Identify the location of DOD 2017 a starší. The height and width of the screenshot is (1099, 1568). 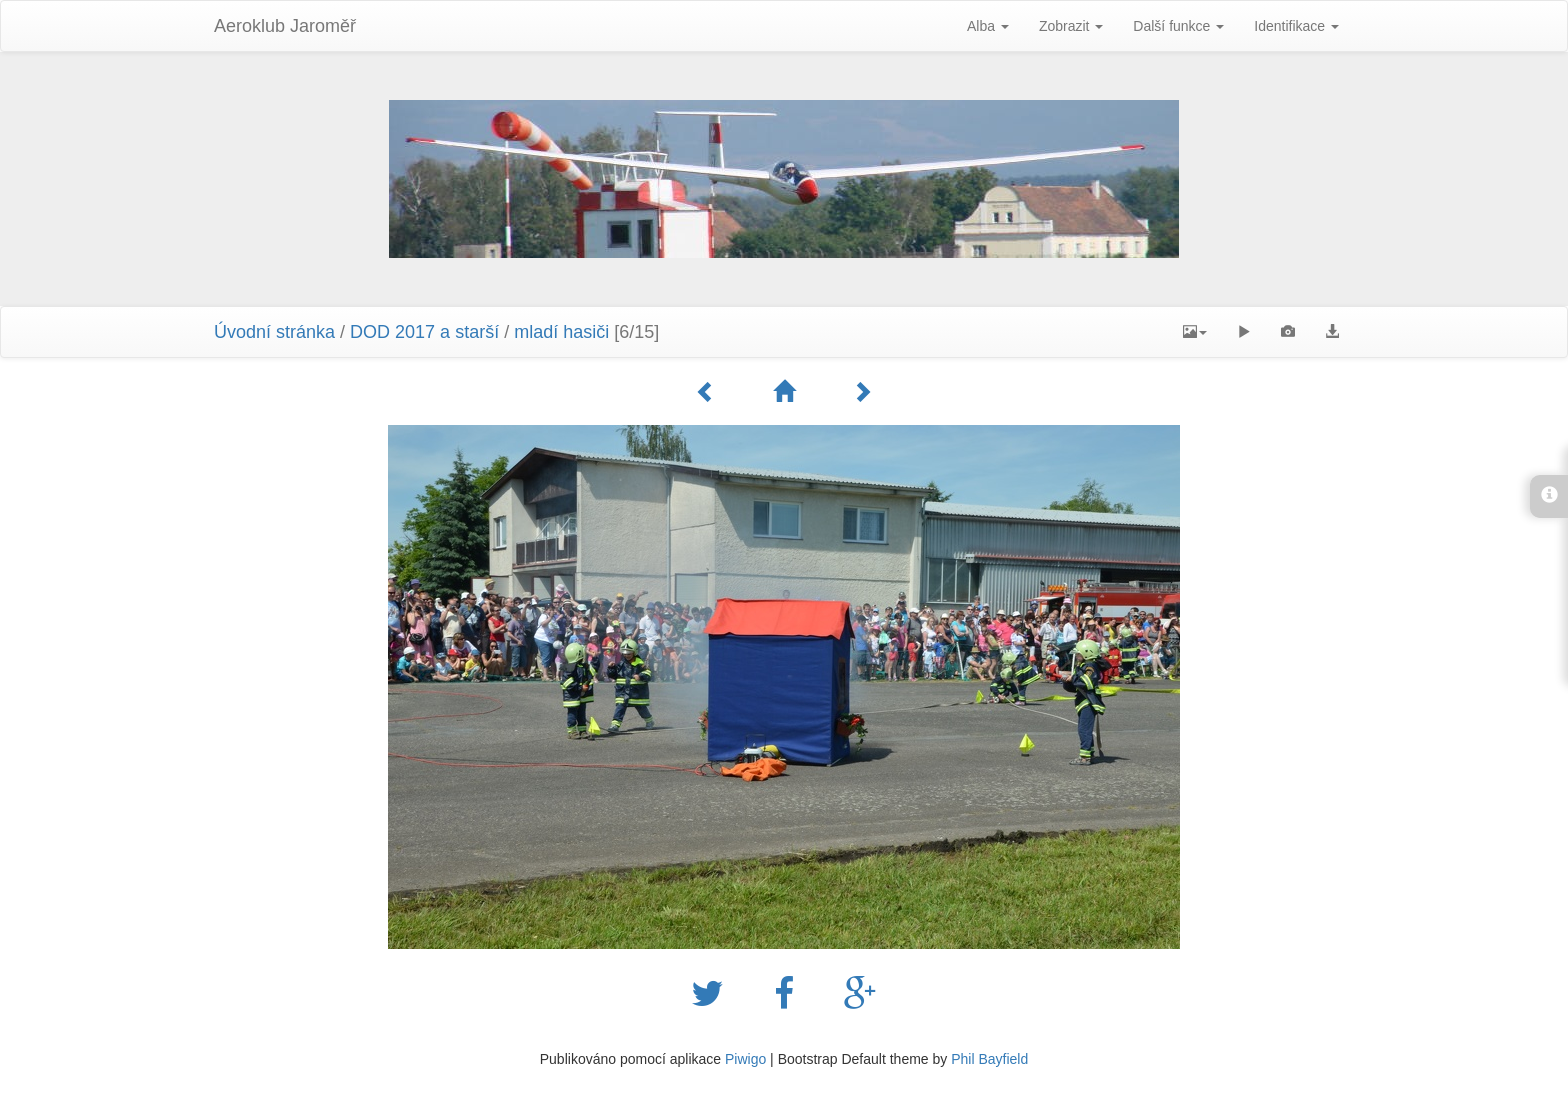
(424, 332).